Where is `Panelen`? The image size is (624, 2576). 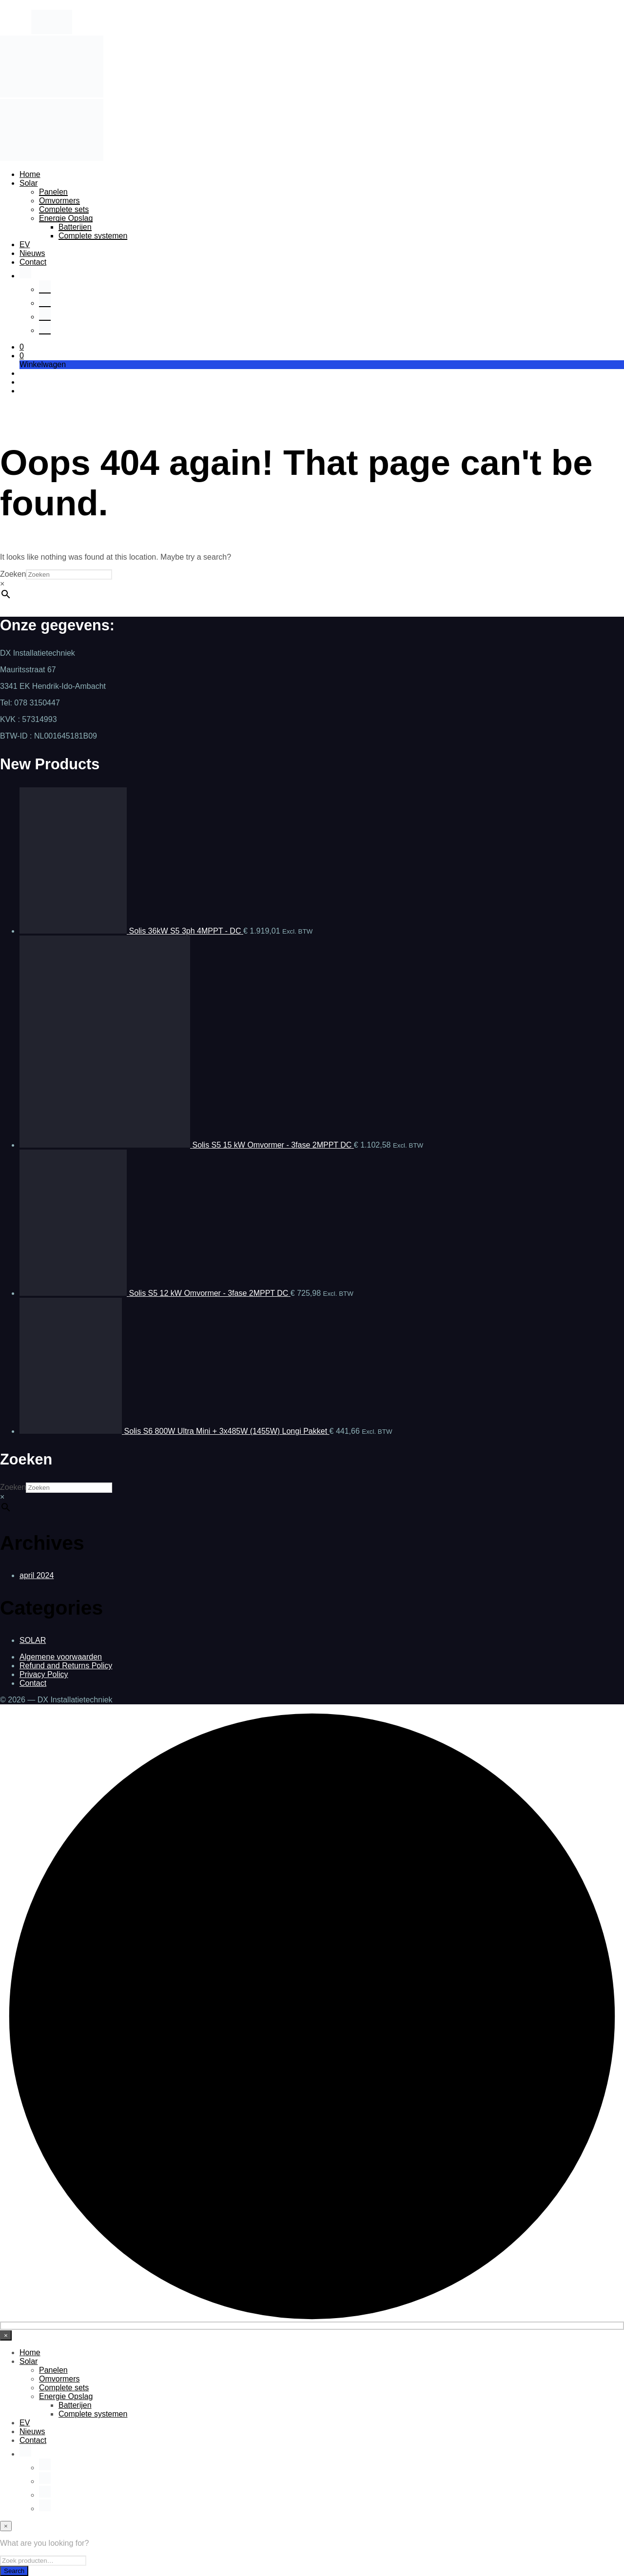
Panelen is located at coordinates (53, 192).